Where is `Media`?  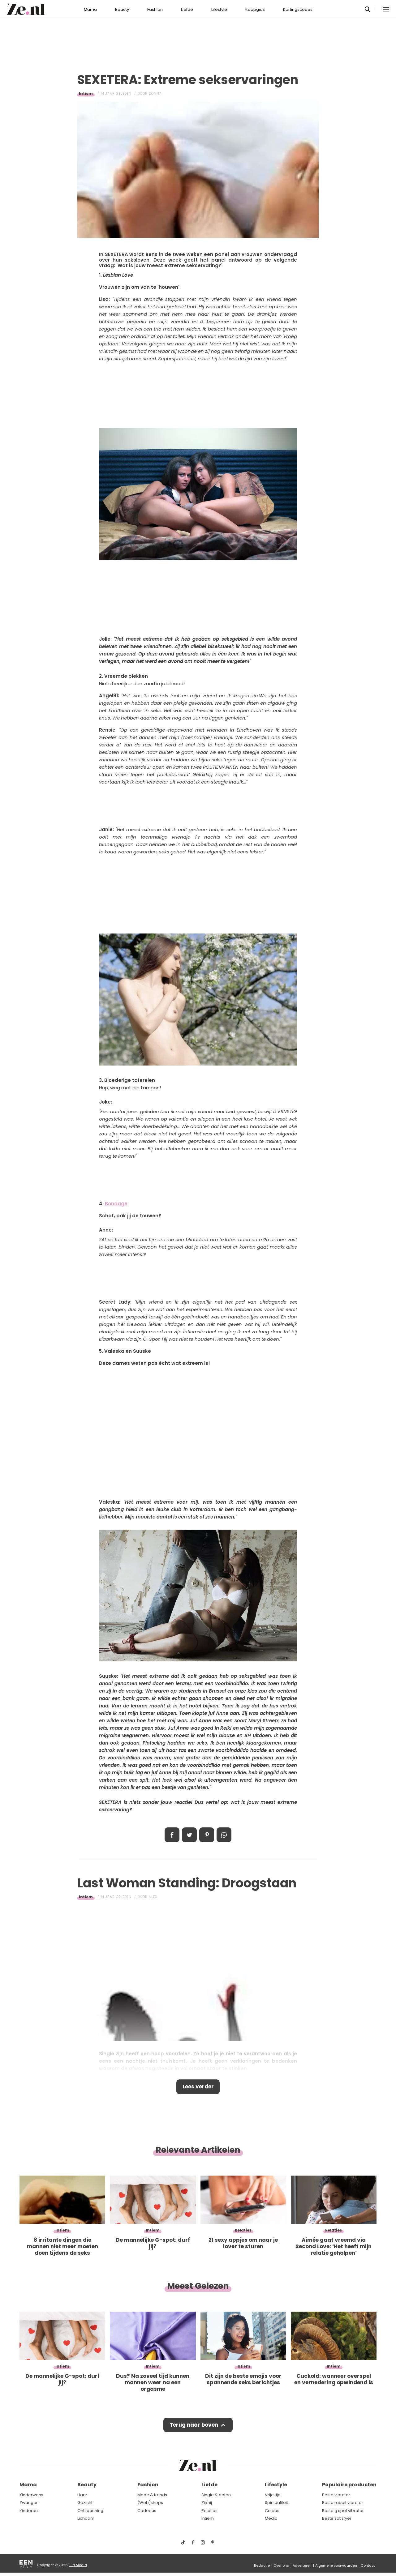 Media is located at coordinates (271, 2518).